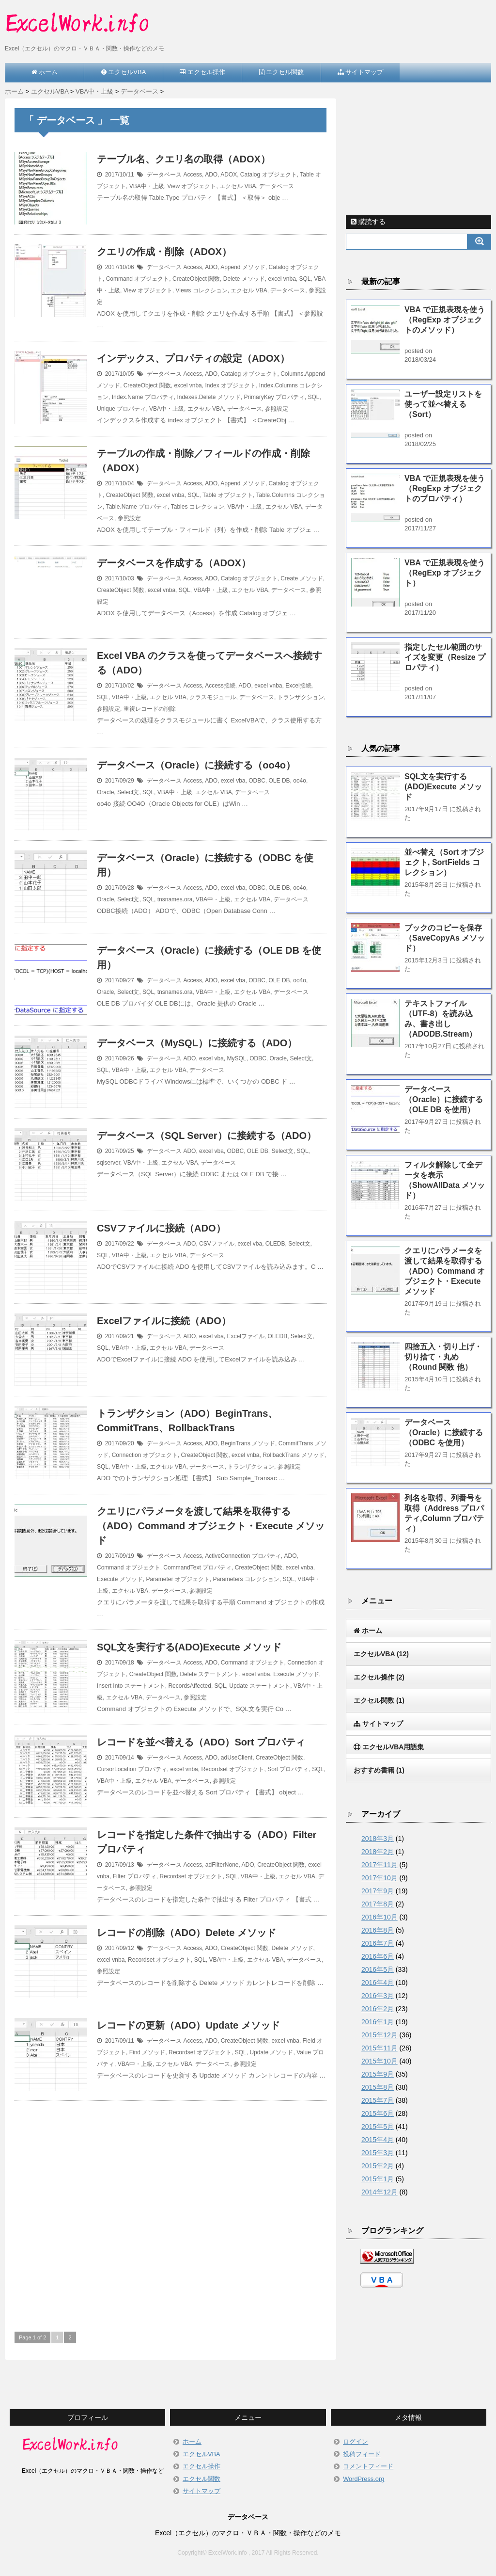 Image resolution: width=496 pixels, height=2576 pixels. Describe the element at coordinates (147, 2052) in the screenshot. I see `Find メソッド` at that location.